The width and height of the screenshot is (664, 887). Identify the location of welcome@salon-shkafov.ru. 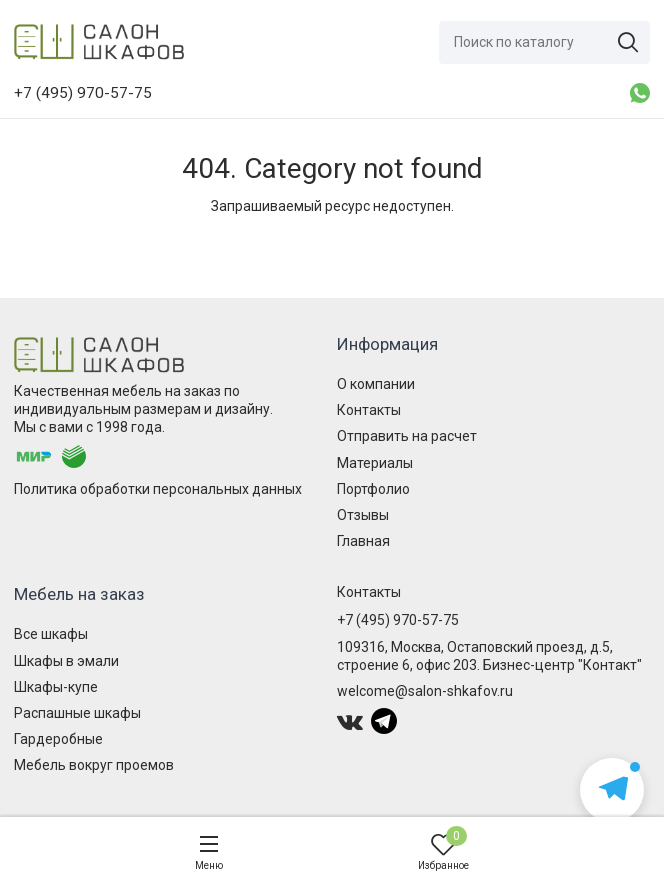
(425, 691).